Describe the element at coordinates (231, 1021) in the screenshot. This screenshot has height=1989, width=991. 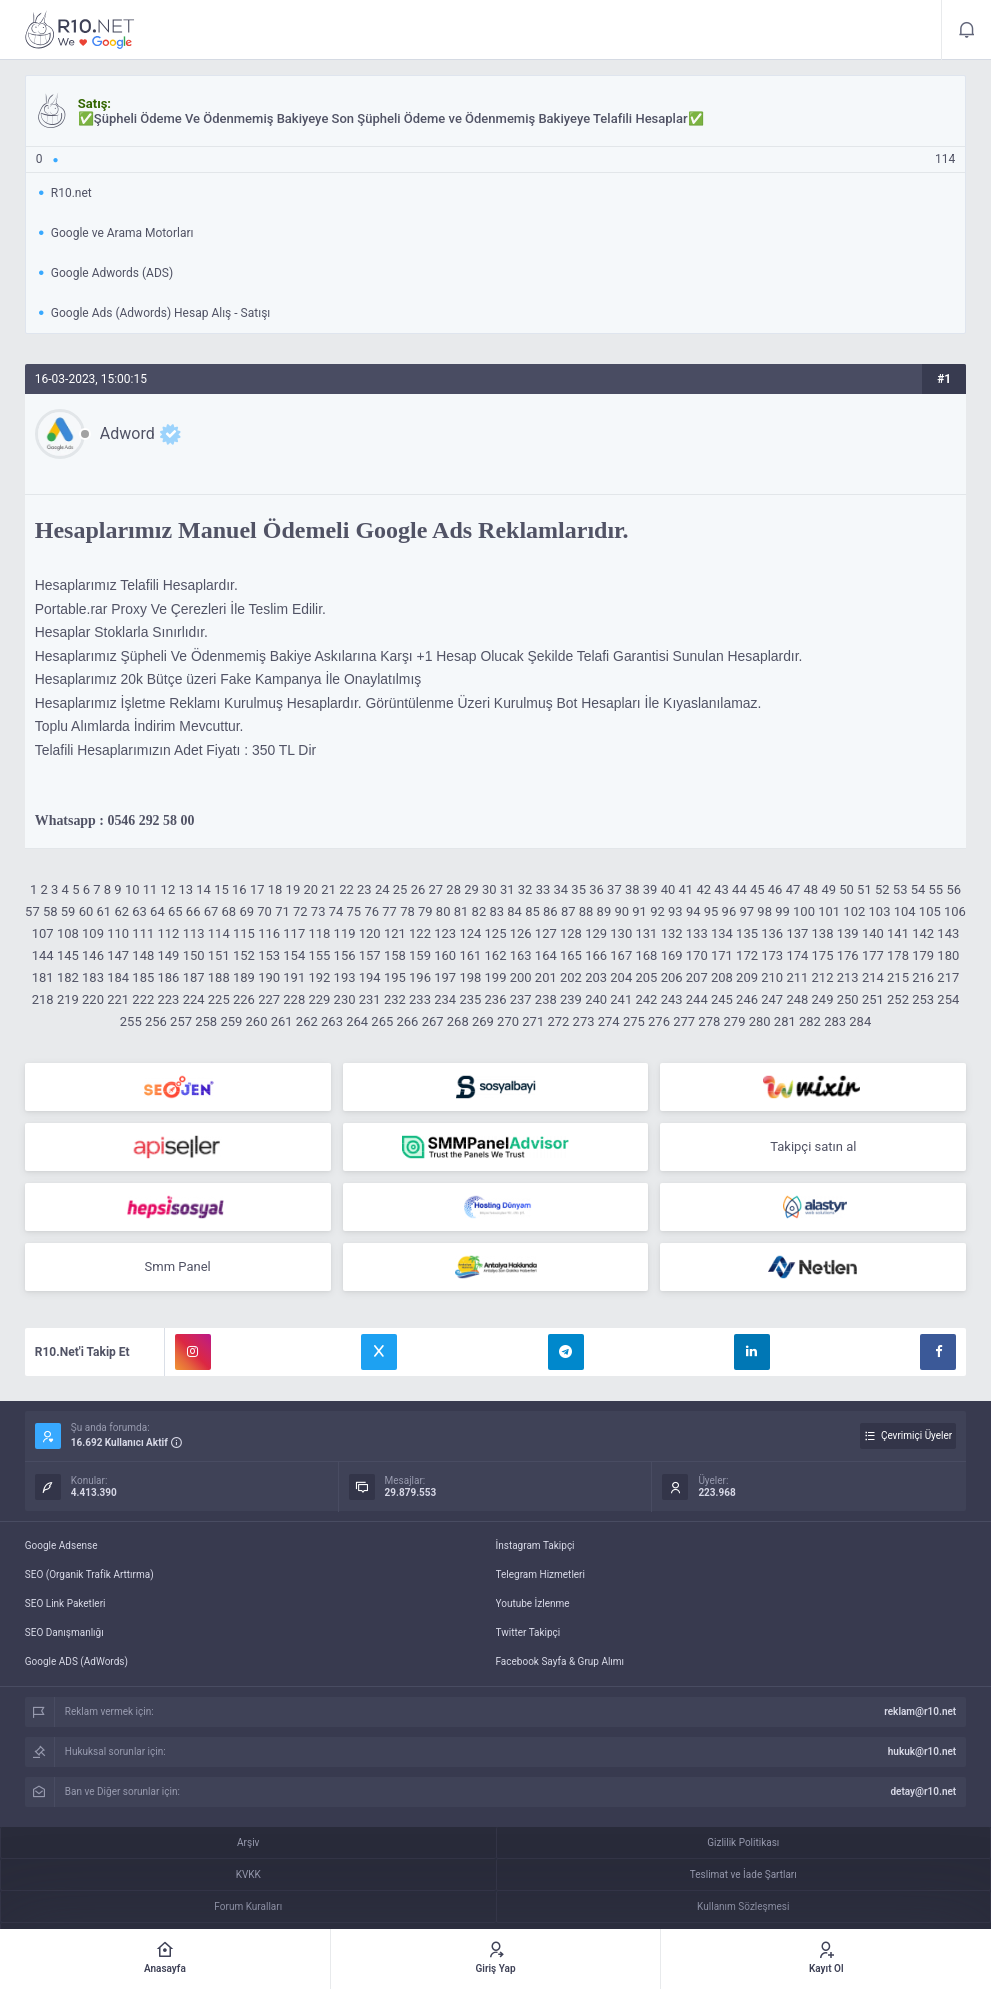
I see `259` at that location.